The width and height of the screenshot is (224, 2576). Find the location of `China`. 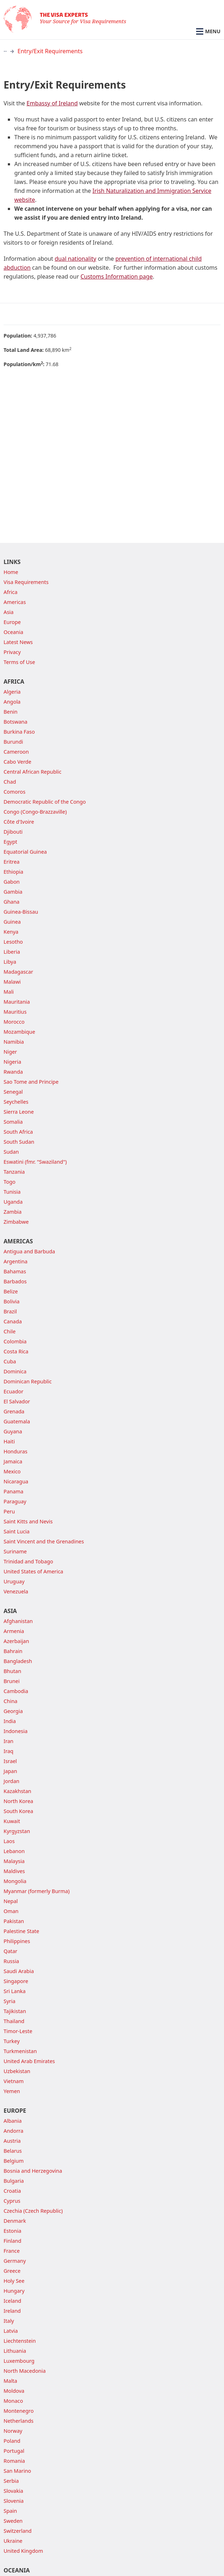

China is located at coordinates (11, 1701).